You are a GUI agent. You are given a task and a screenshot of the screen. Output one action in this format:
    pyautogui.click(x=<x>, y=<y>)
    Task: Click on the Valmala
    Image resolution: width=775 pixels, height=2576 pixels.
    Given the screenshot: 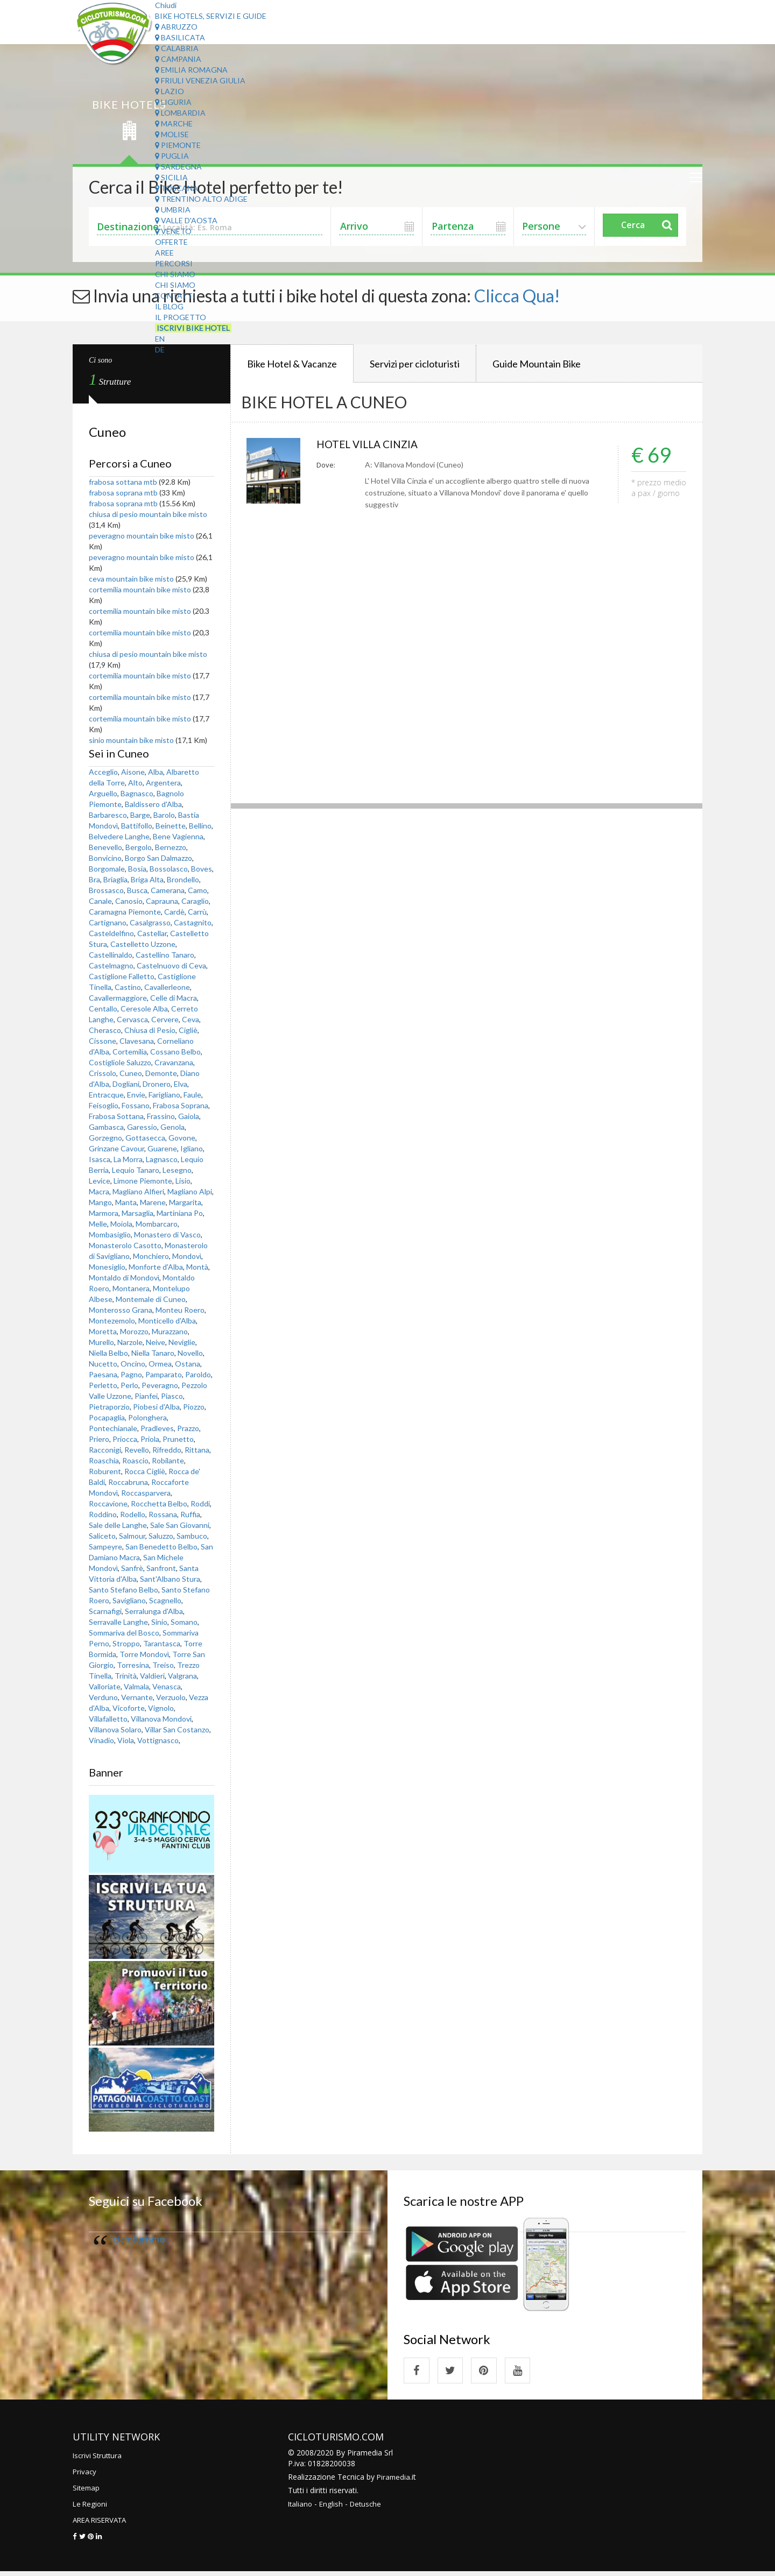 What is the action you would take?
    pyautogui.click(x=136, y=1686)
    